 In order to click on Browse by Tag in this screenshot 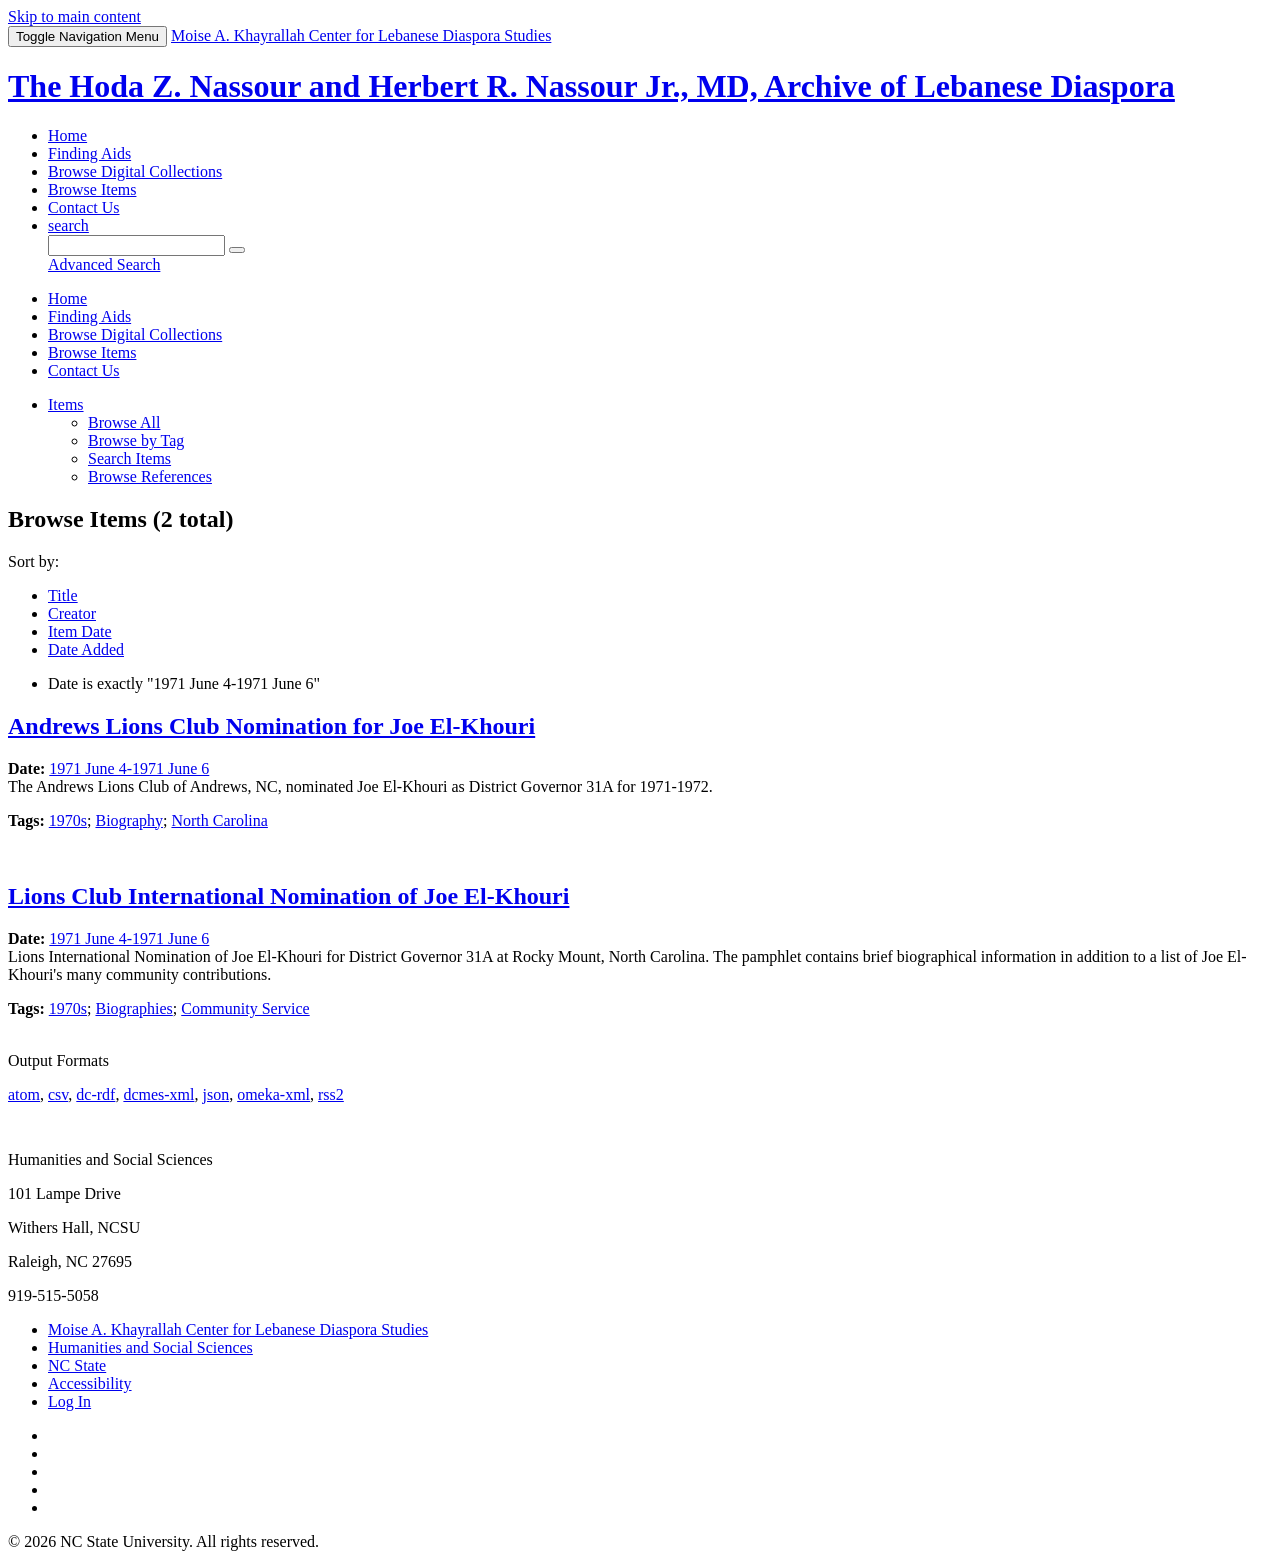, I will do `click(136, 440)`.